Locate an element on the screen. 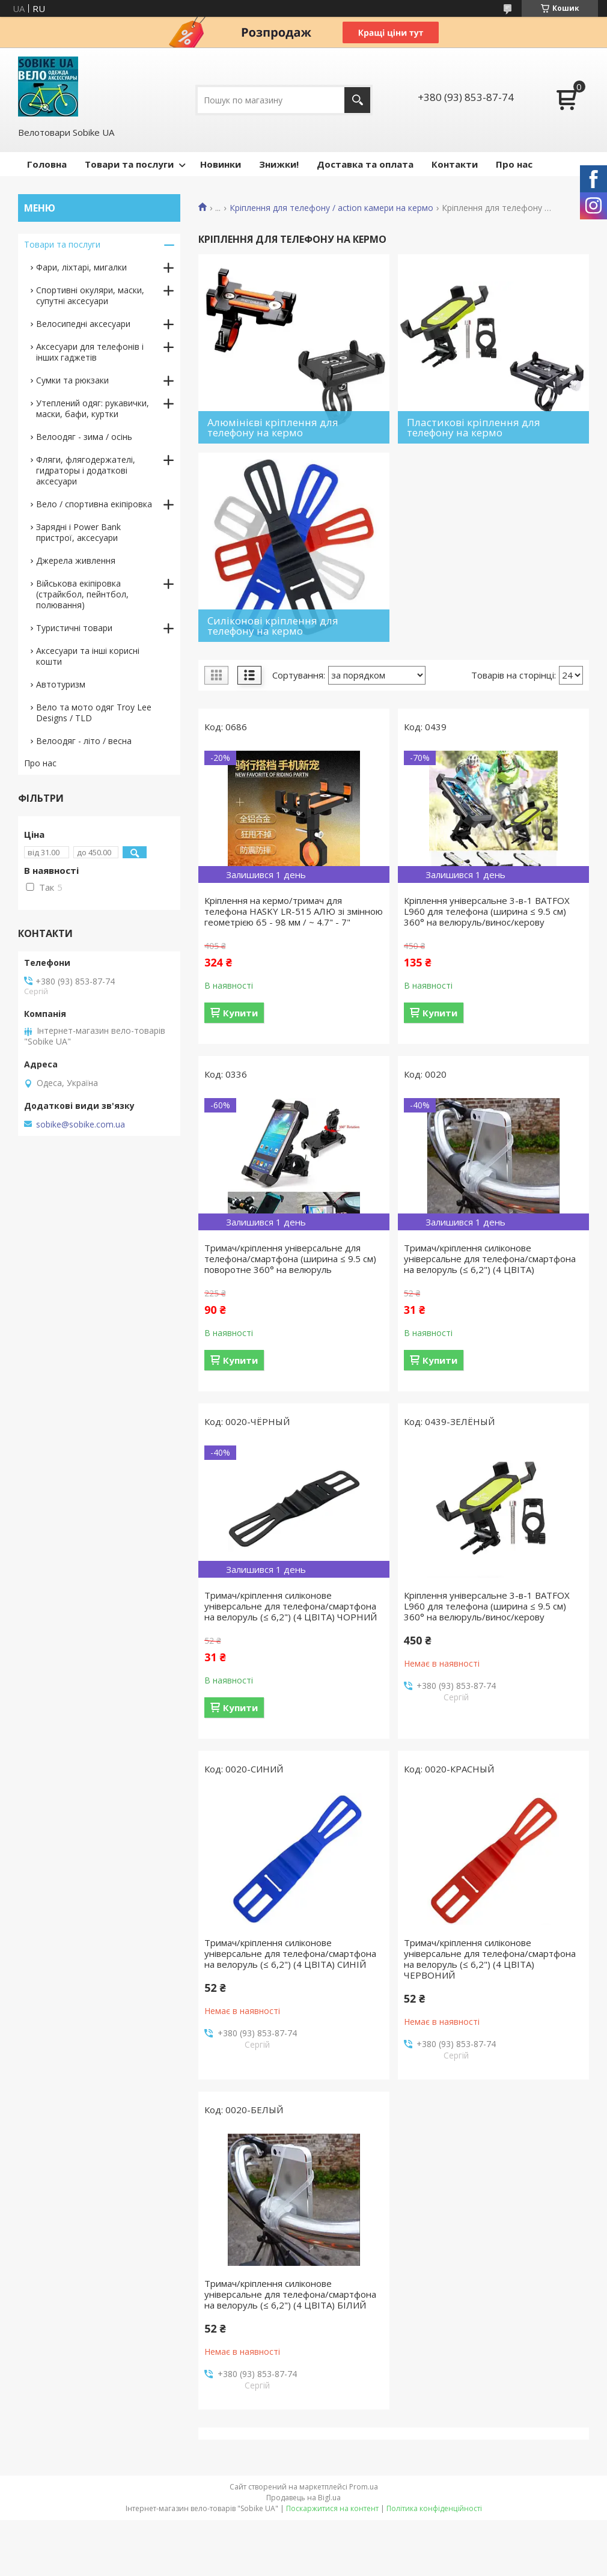 The width and height of the screenshot is (607, 2576). Політика конфіденційності is located at coordinates (434, 2508).